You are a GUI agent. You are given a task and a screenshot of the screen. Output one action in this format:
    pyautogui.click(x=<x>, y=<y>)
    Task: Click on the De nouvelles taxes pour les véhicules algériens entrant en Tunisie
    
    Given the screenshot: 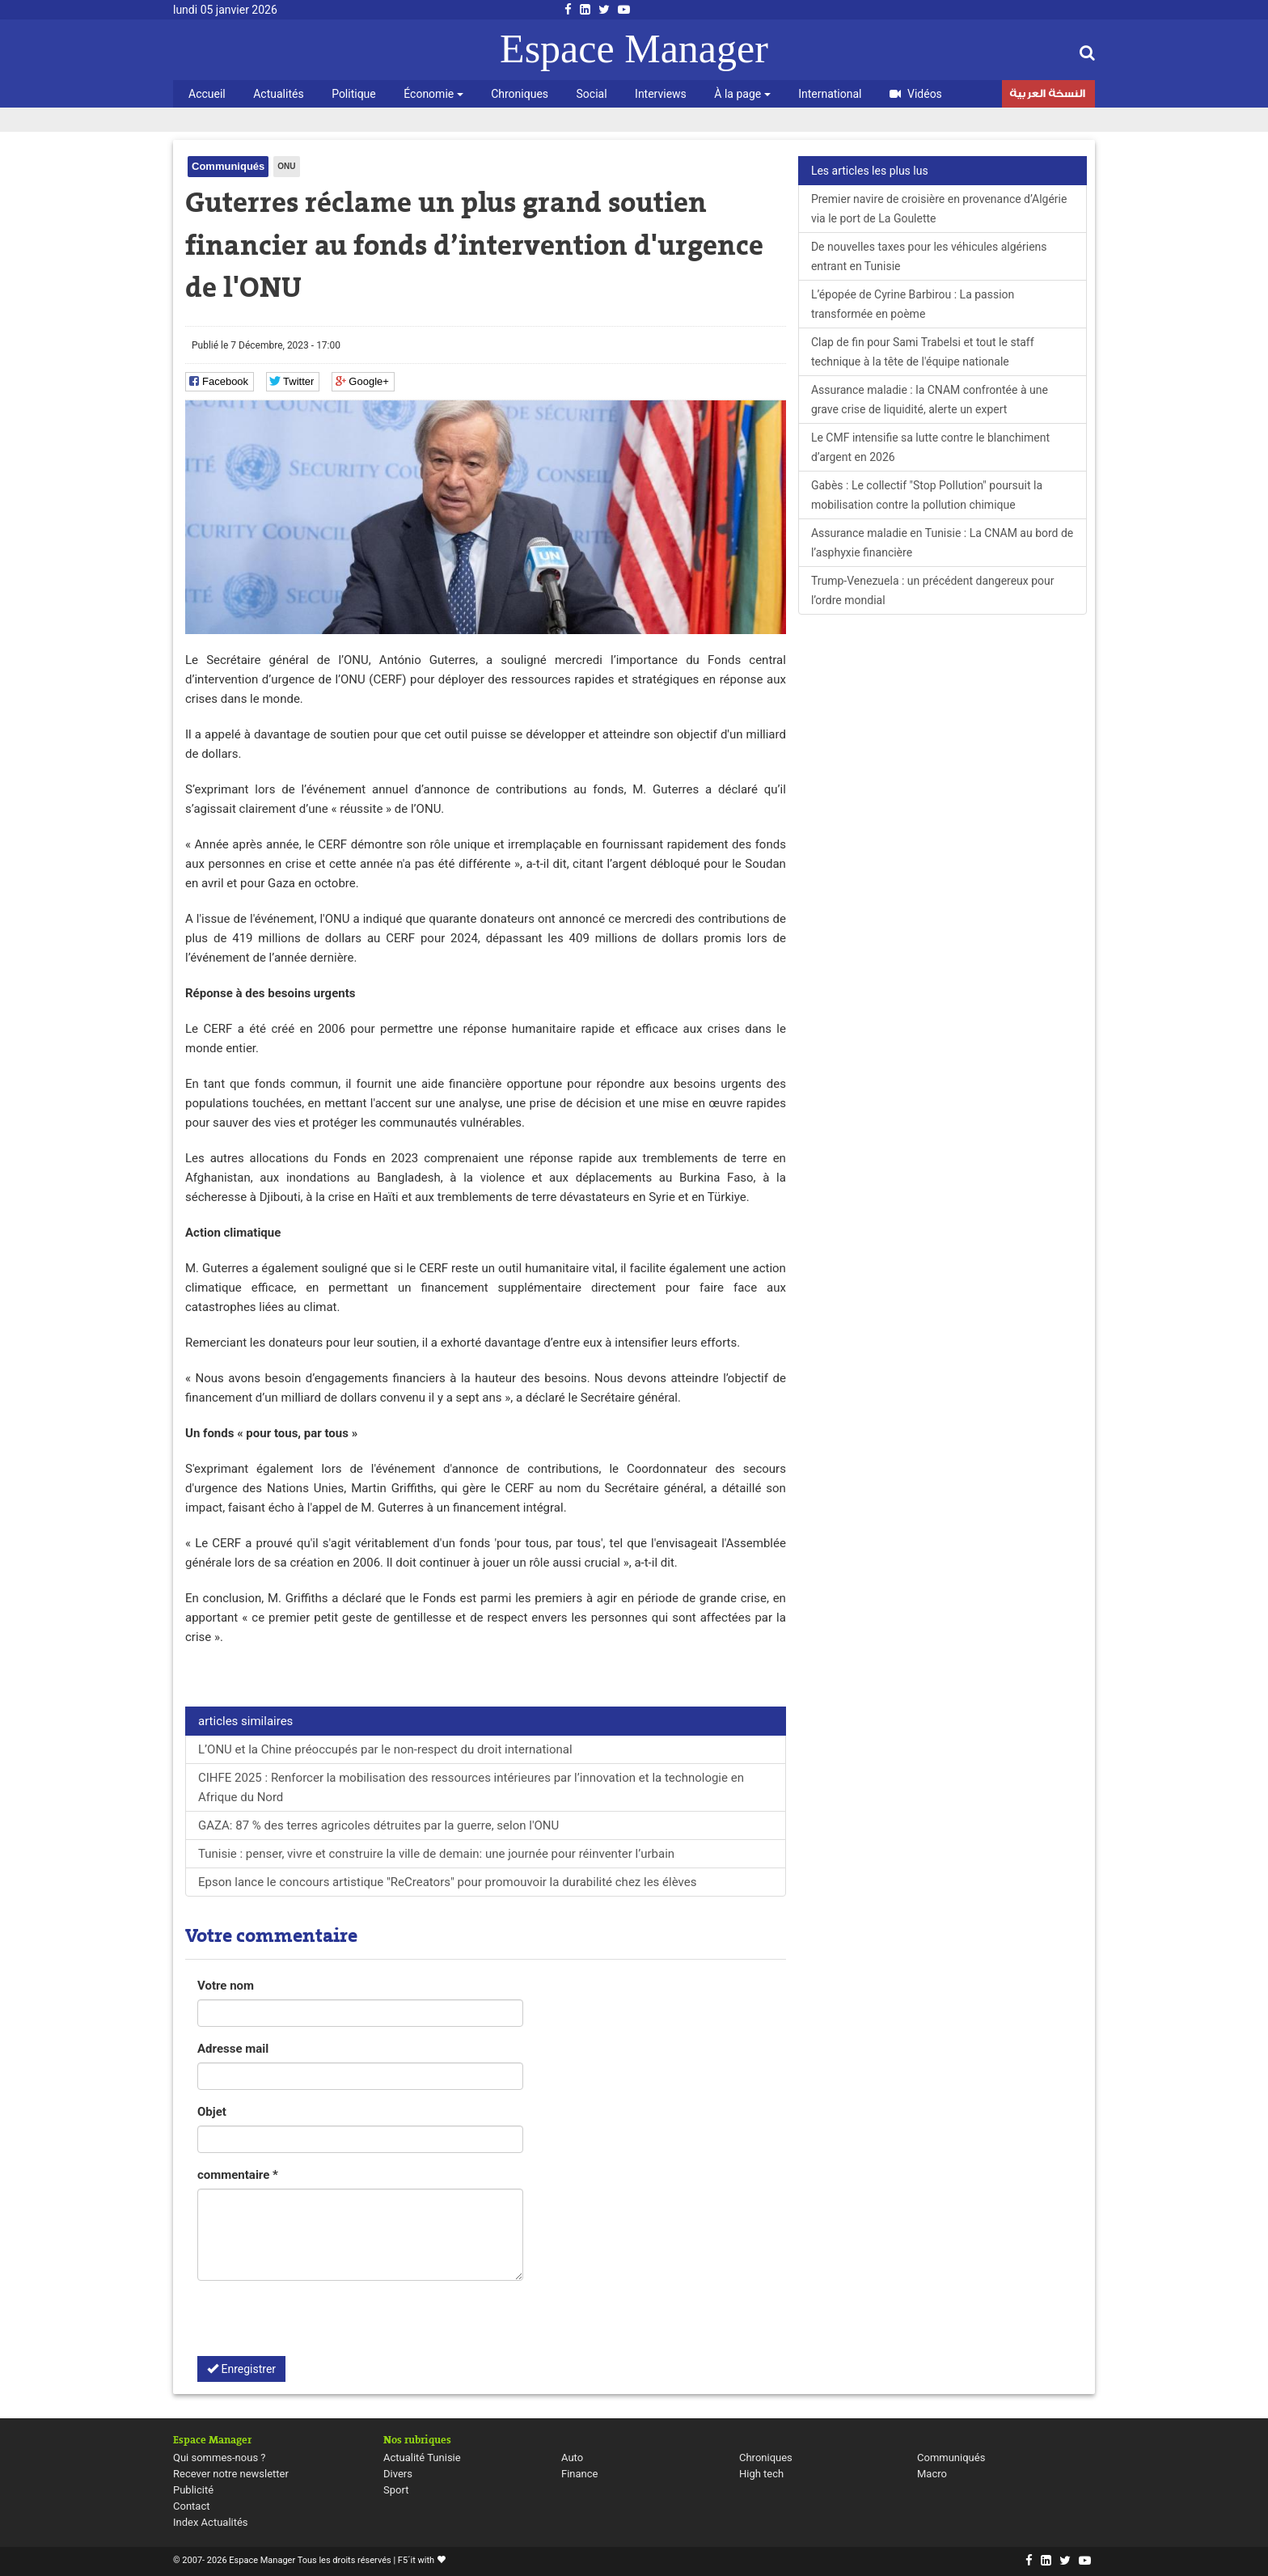 What is the action you would take?
    pyautogui.click(x=929, y=256)
    